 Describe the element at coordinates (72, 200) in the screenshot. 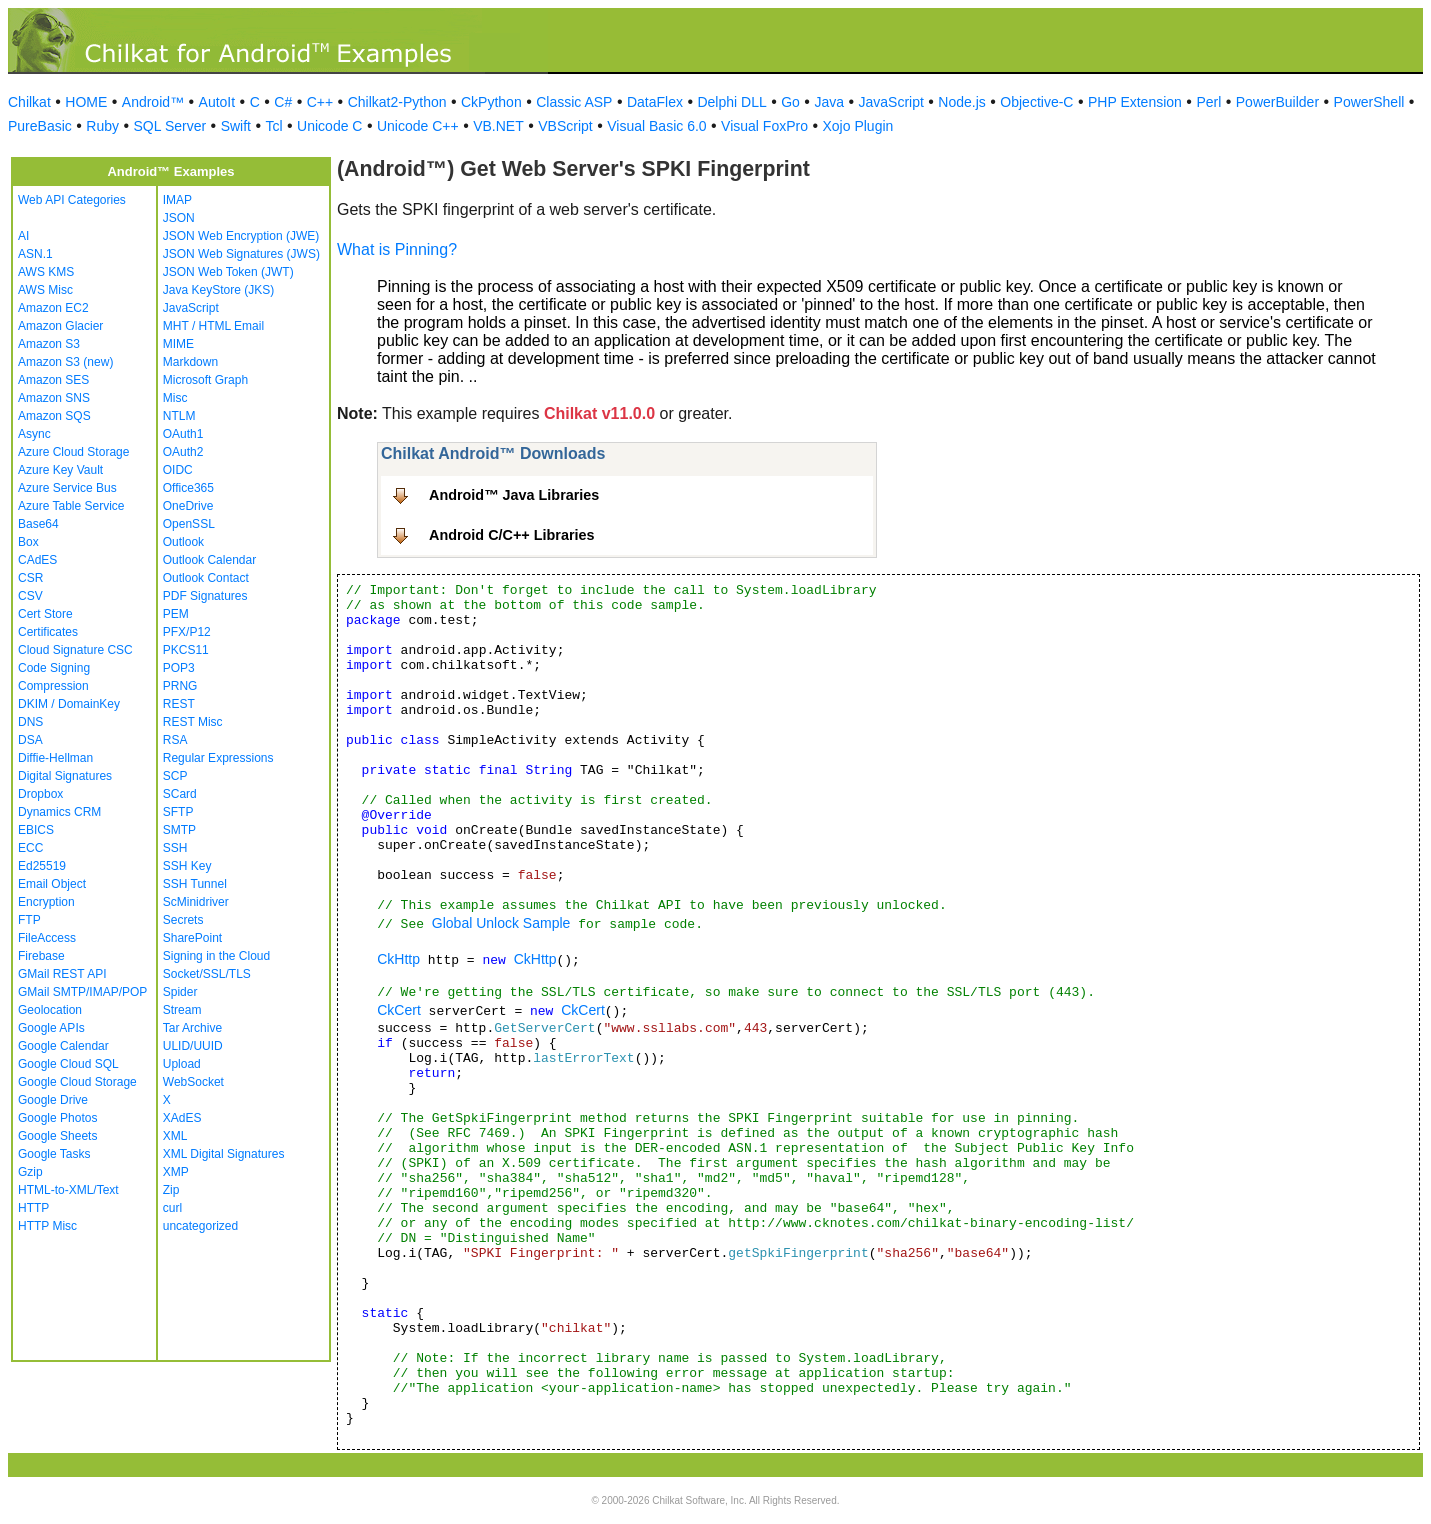

I see `Web API Categories` at that location.